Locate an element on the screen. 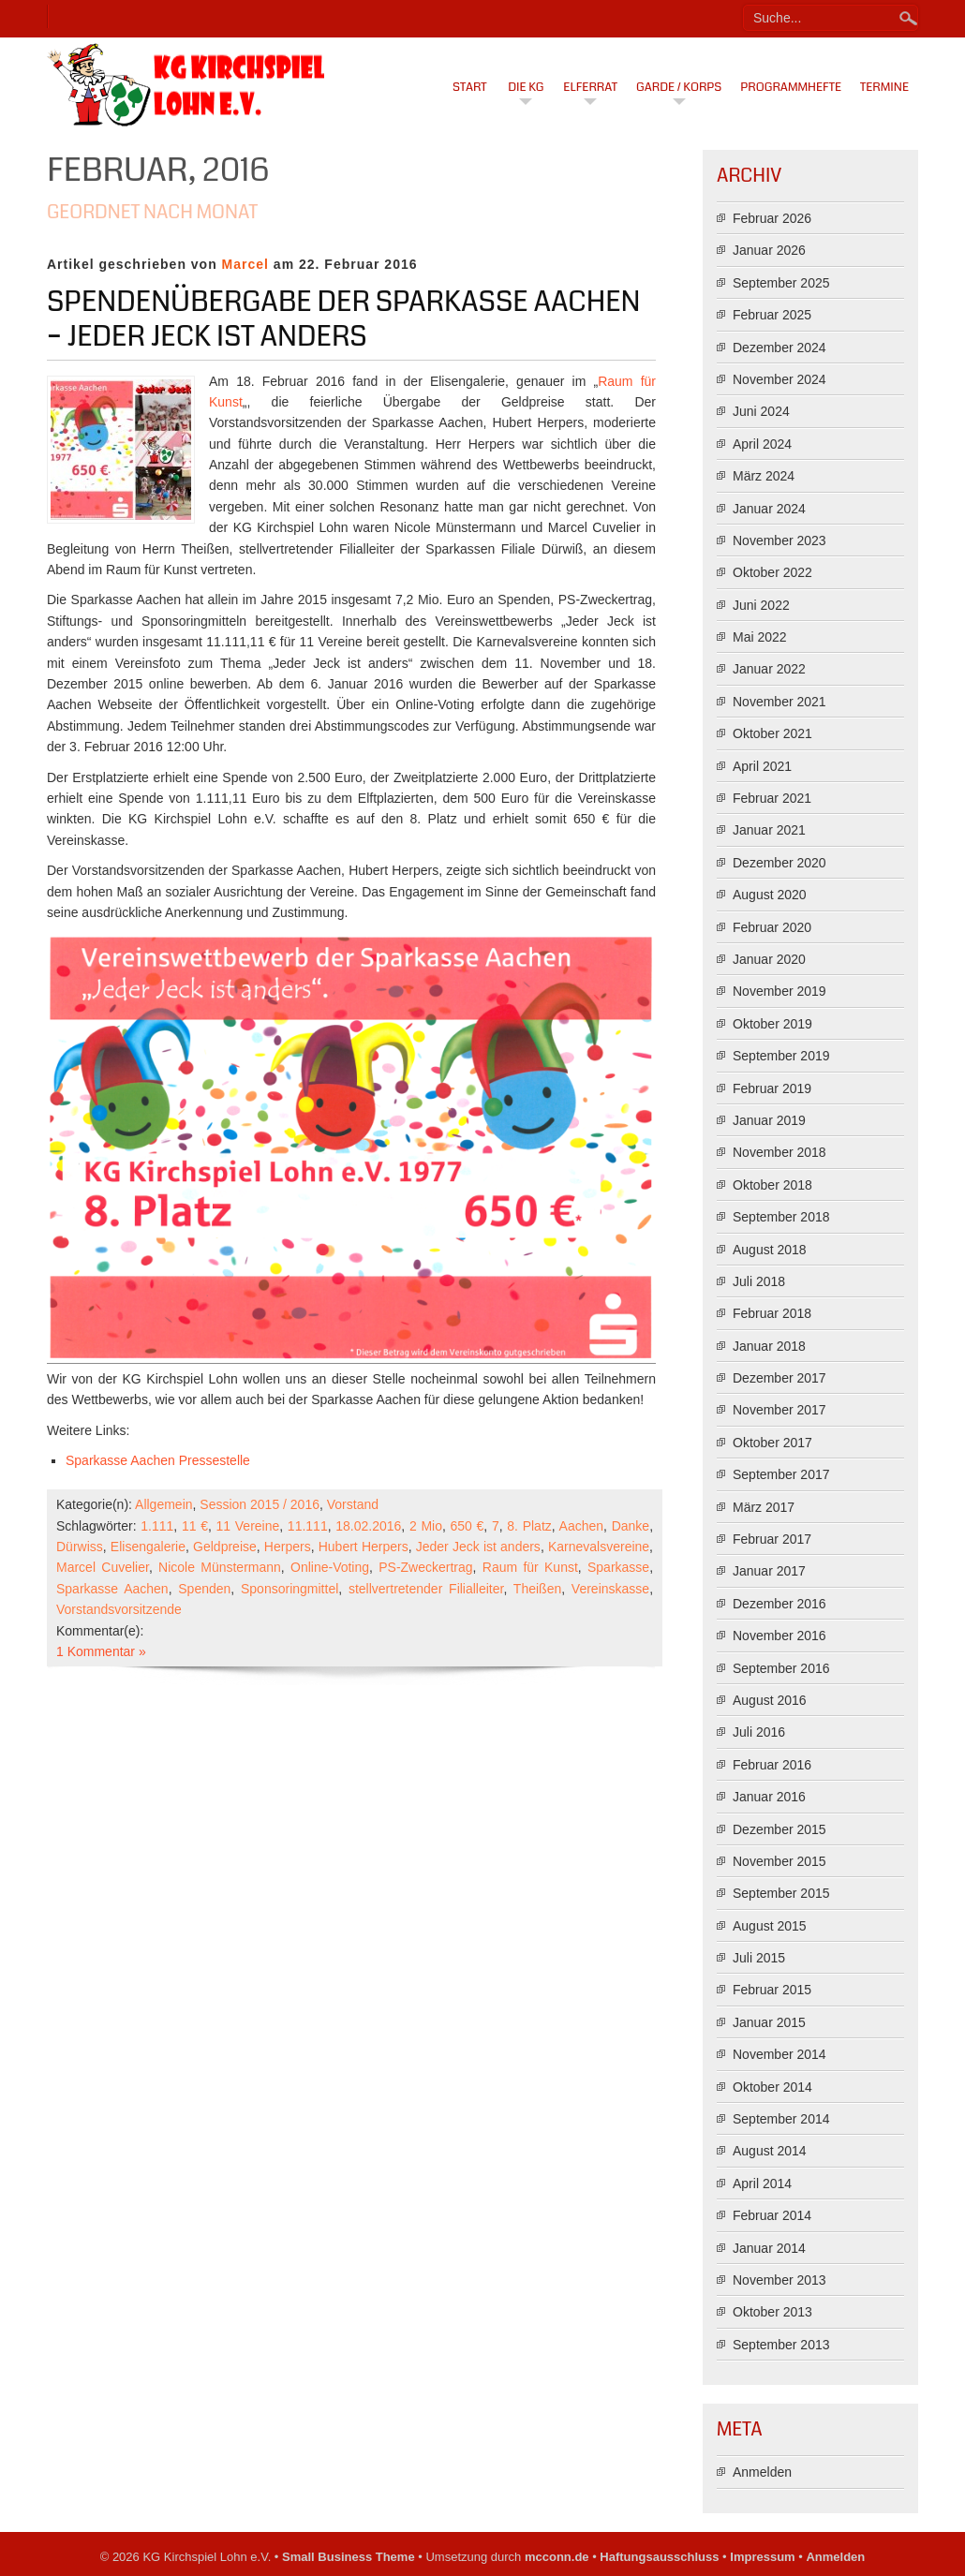  Session 2015 / 2016 is located at coordinates (259, 1504).